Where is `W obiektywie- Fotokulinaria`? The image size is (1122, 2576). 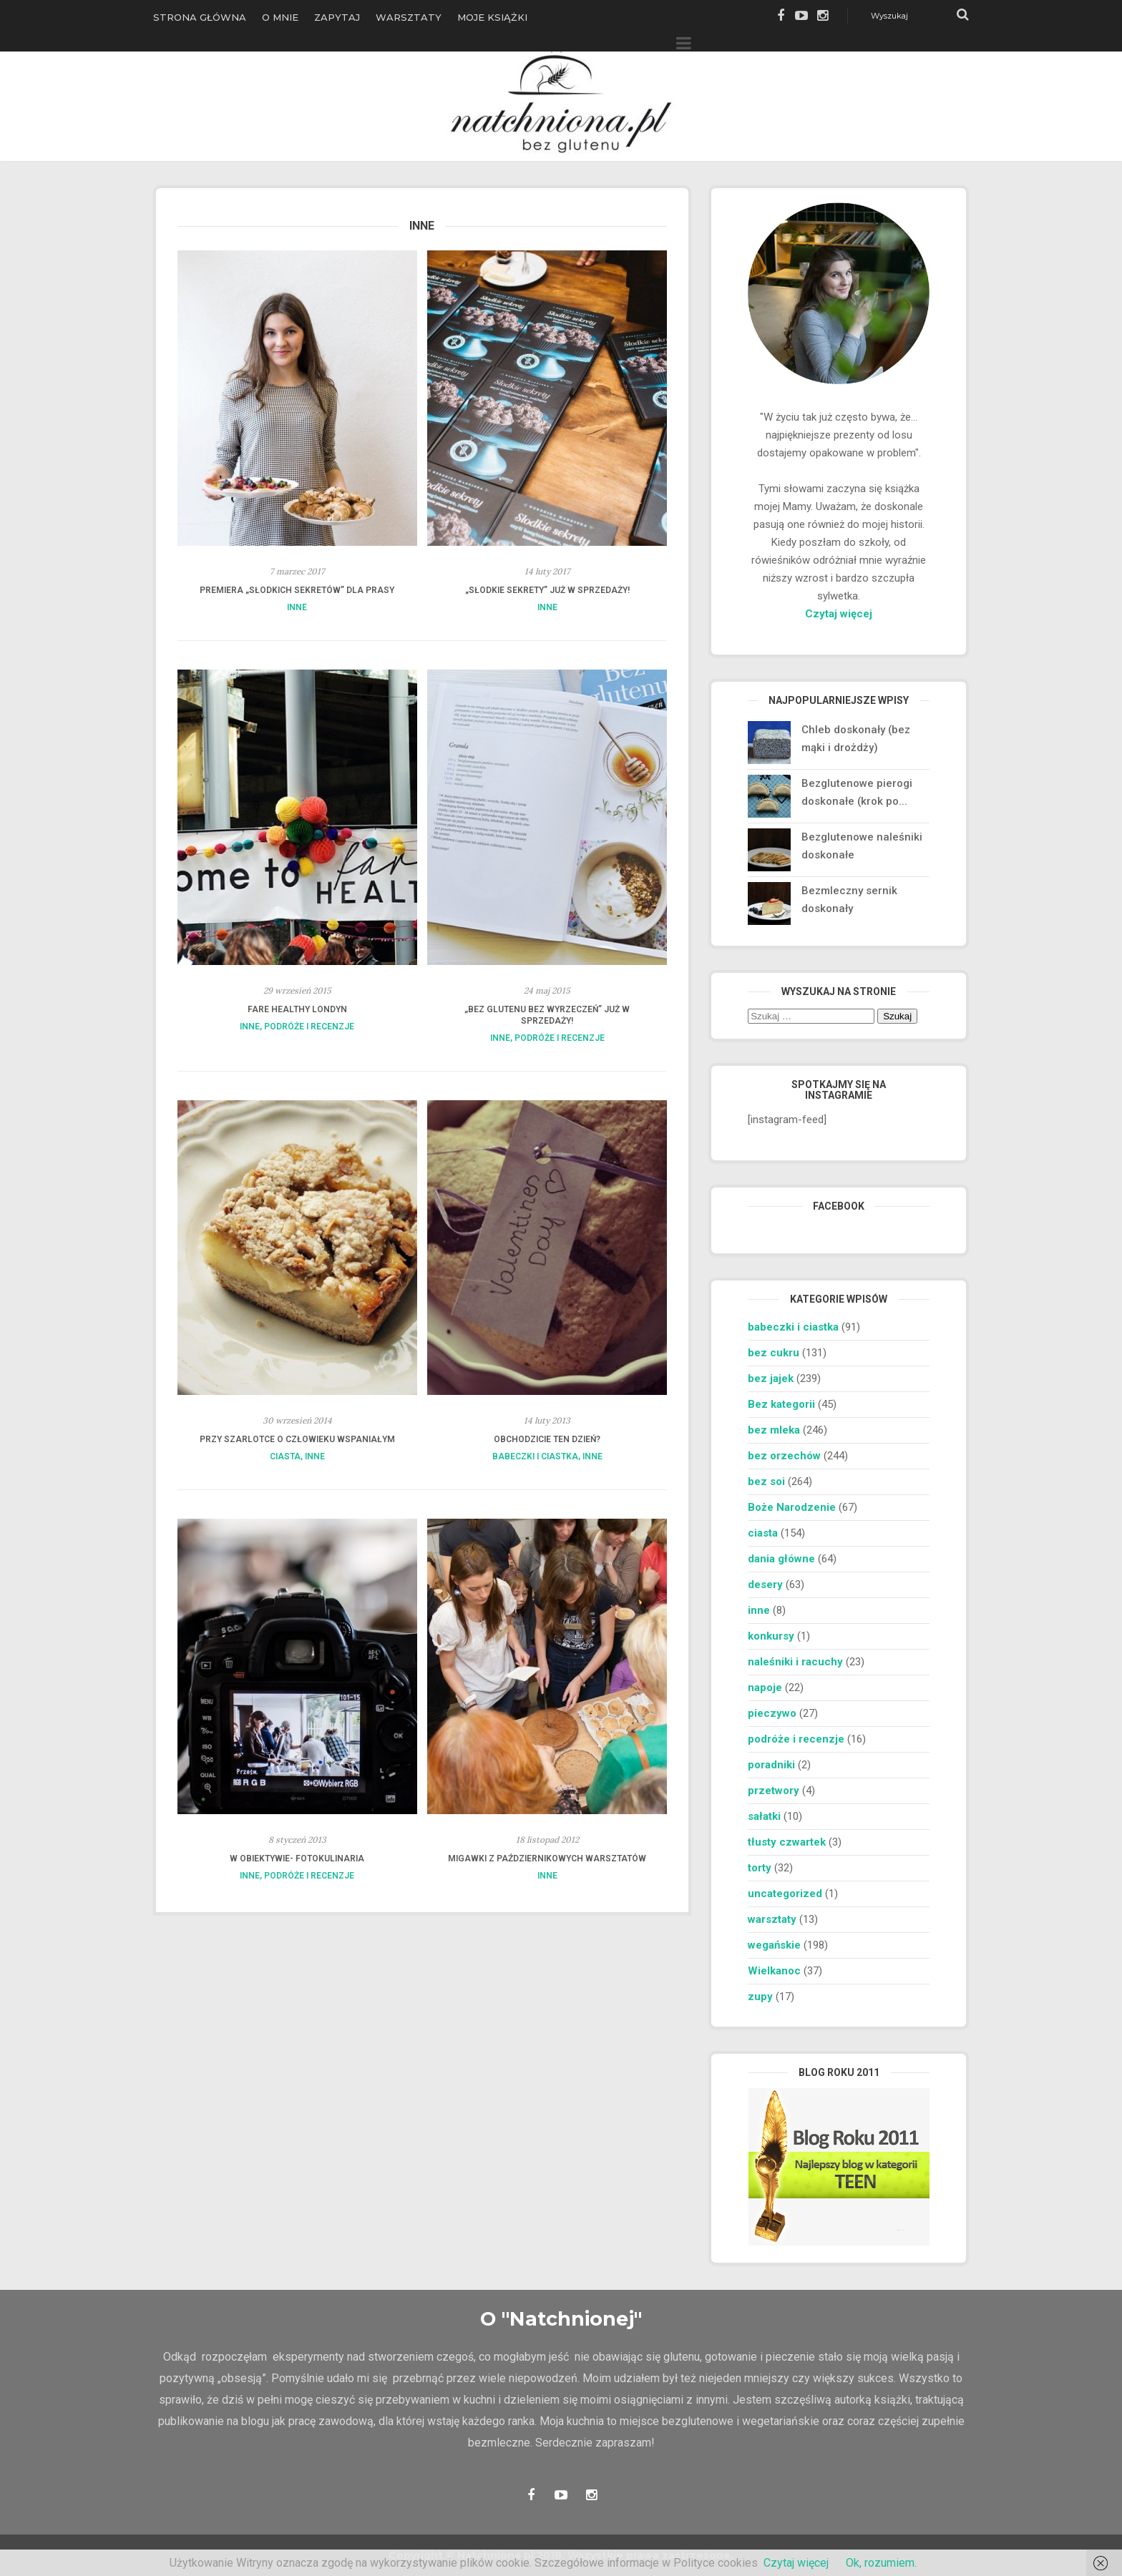 W obiektywie- Fotokulinaria is located at coordinates (297, 1858).